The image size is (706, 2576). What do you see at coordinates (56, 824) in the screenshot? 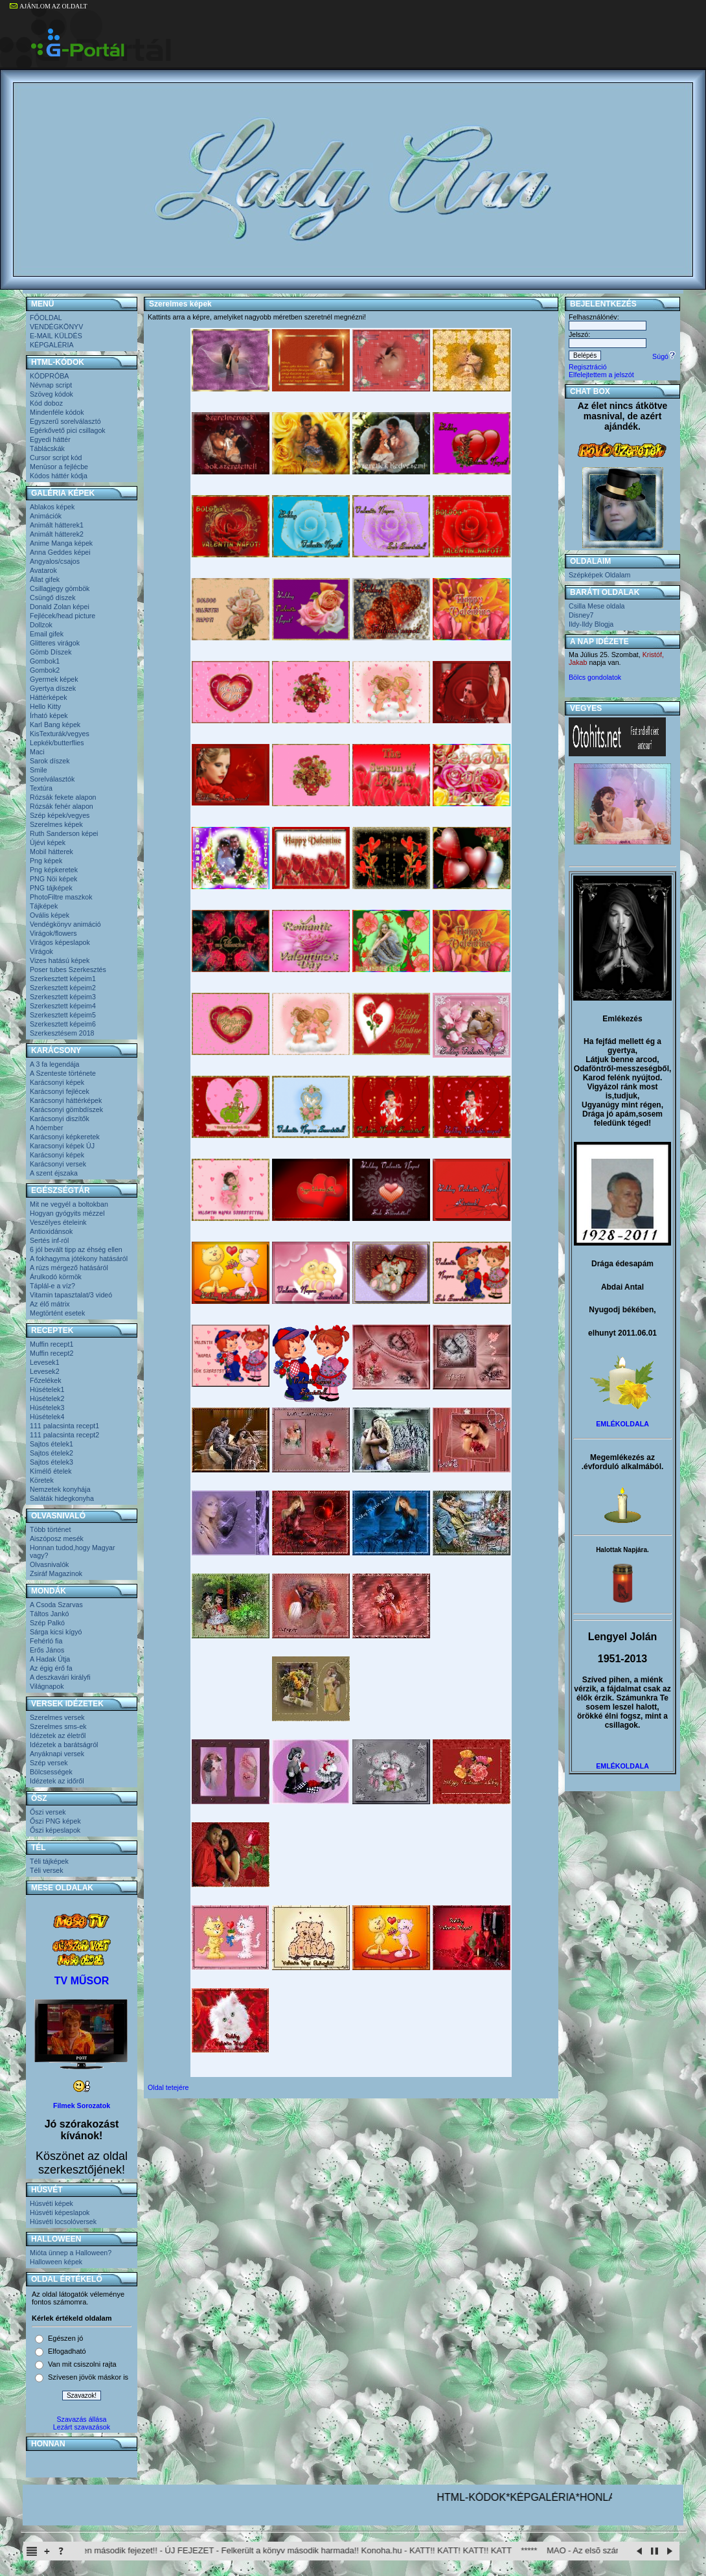
I see `Szerelmes képek` at bounding box center [56, 824].